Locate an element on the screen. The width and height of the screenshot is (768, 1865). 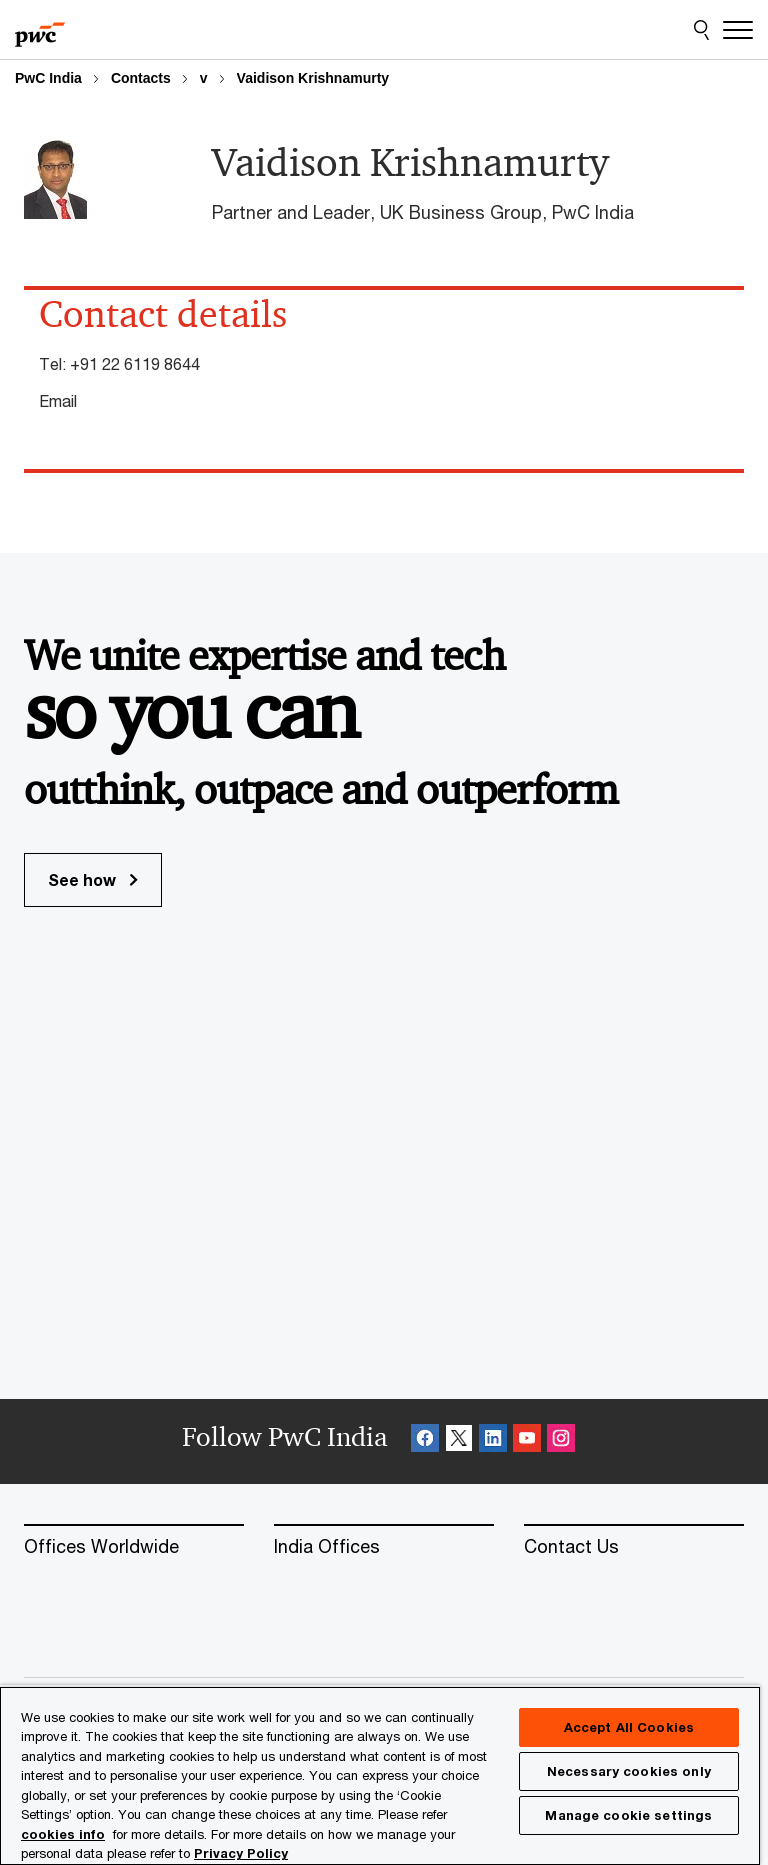
+91 22 6119 8644 is located at coordinates (135, 363).